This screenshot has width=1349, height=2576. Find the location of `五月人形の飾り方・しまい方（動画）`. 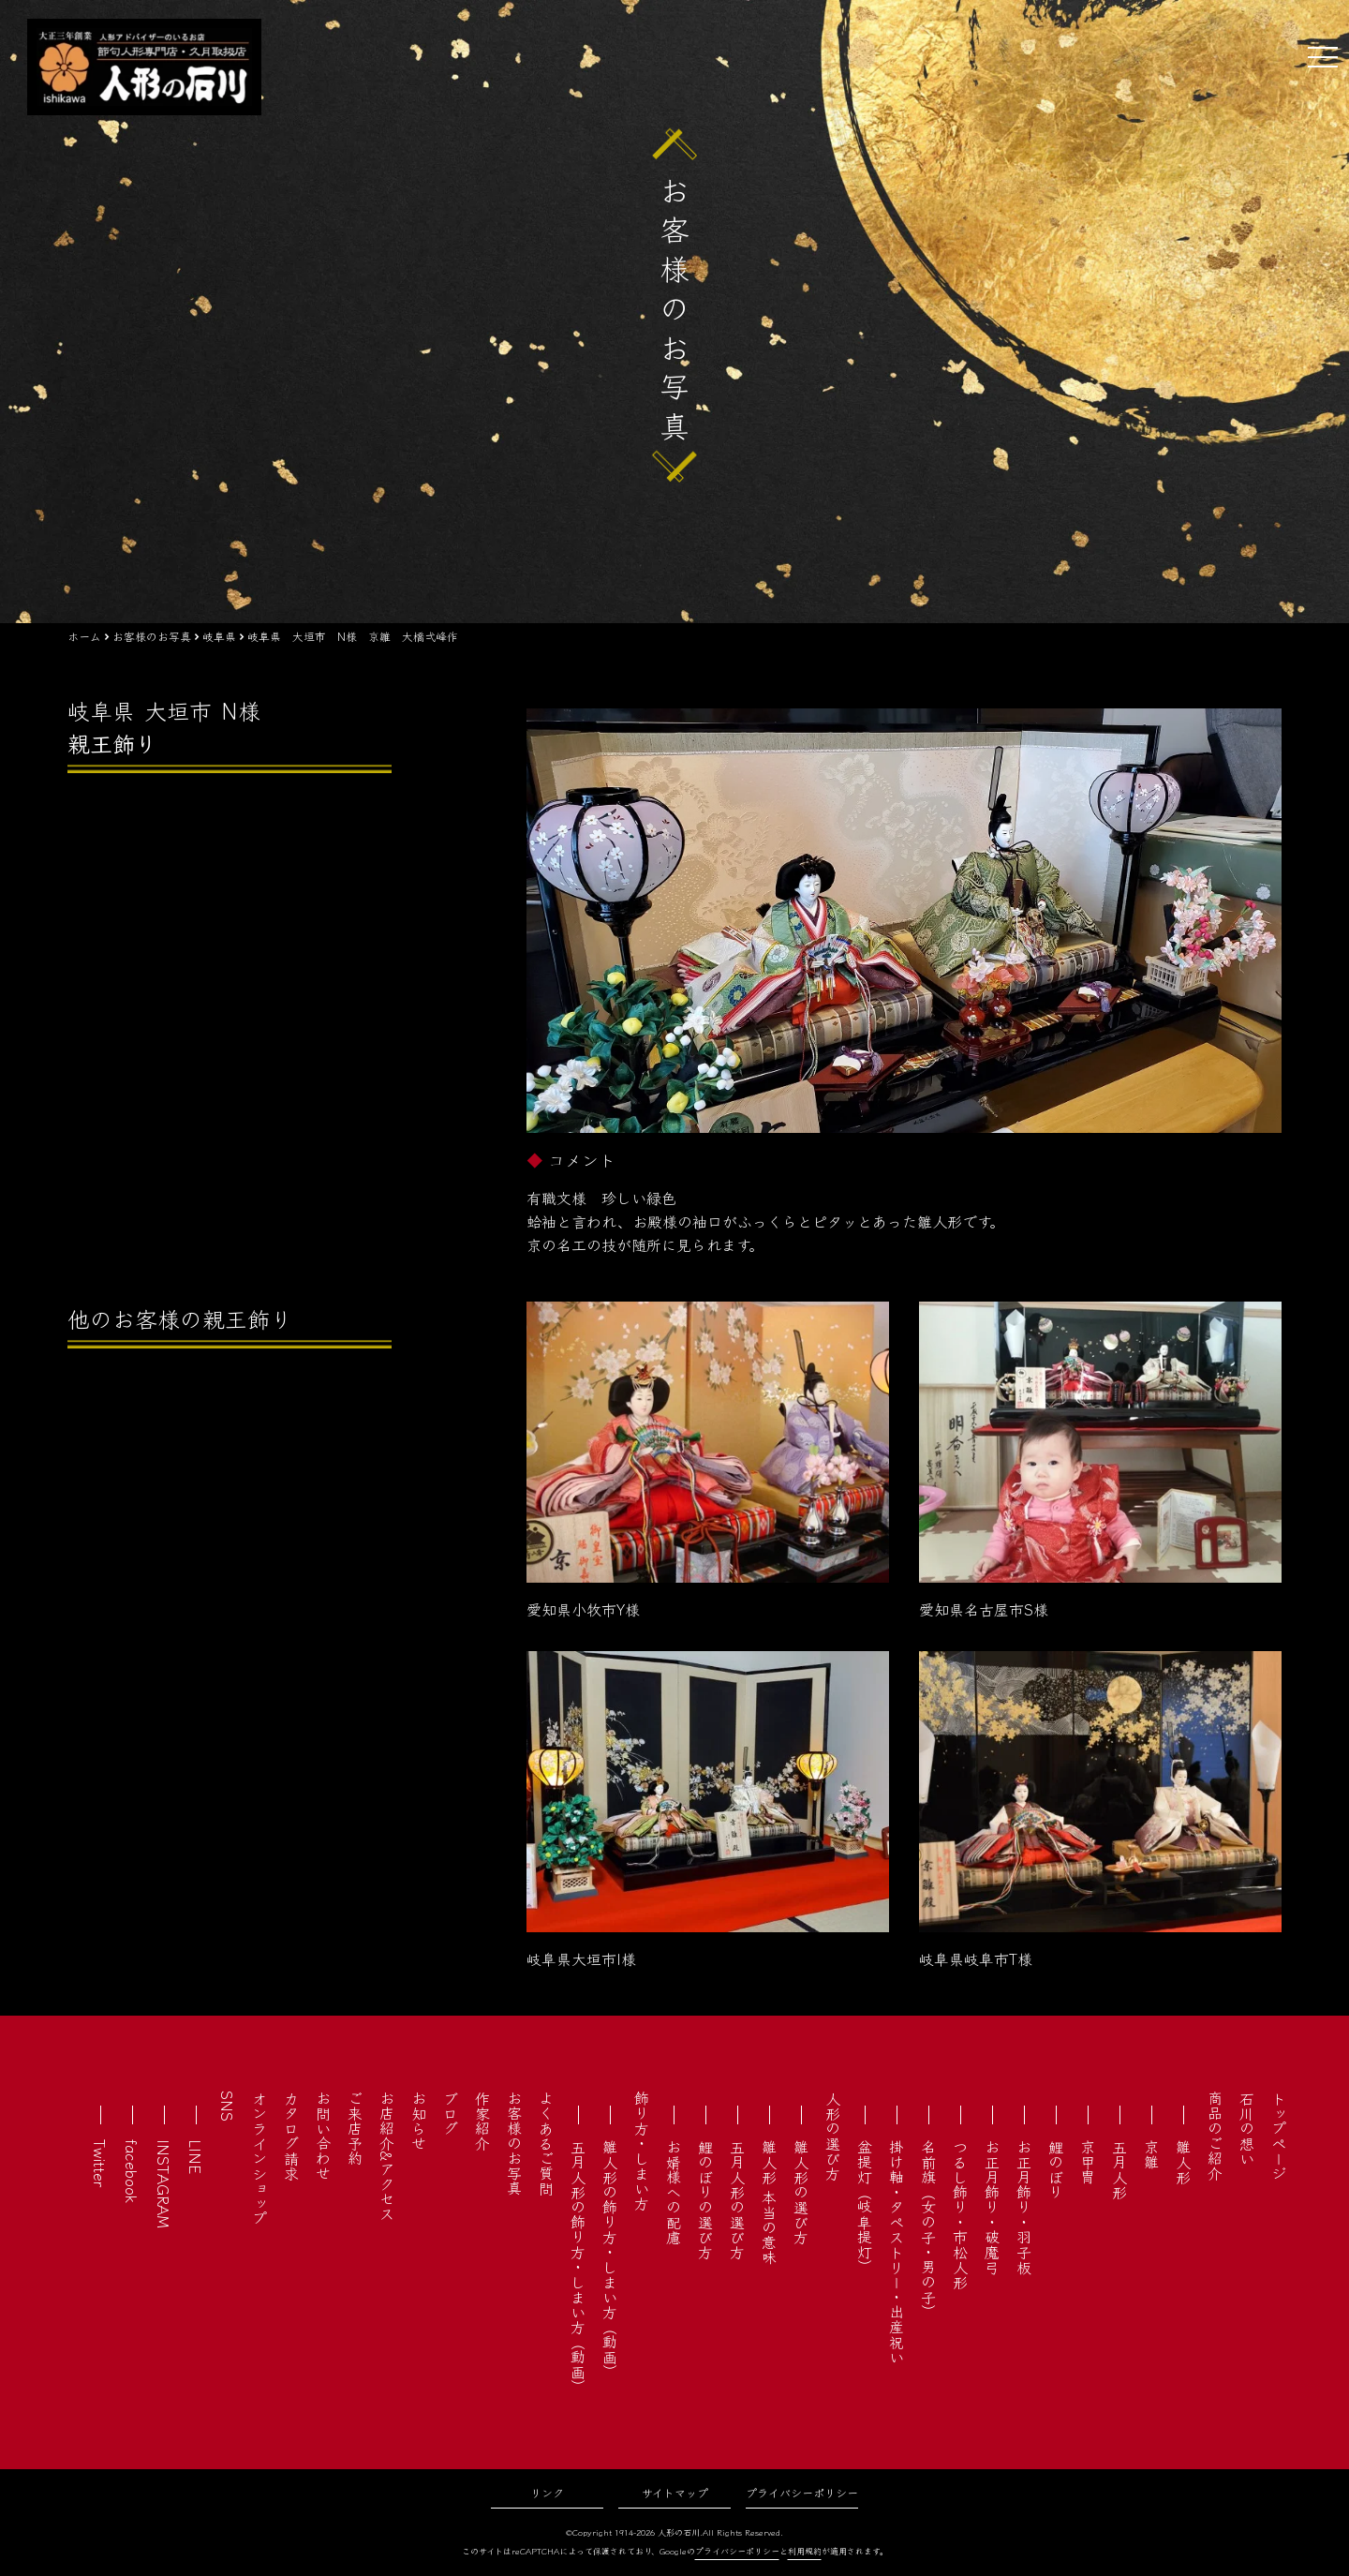

五月人形の飾り方・しまい方（動画） is located at coordinates (578, 2266).